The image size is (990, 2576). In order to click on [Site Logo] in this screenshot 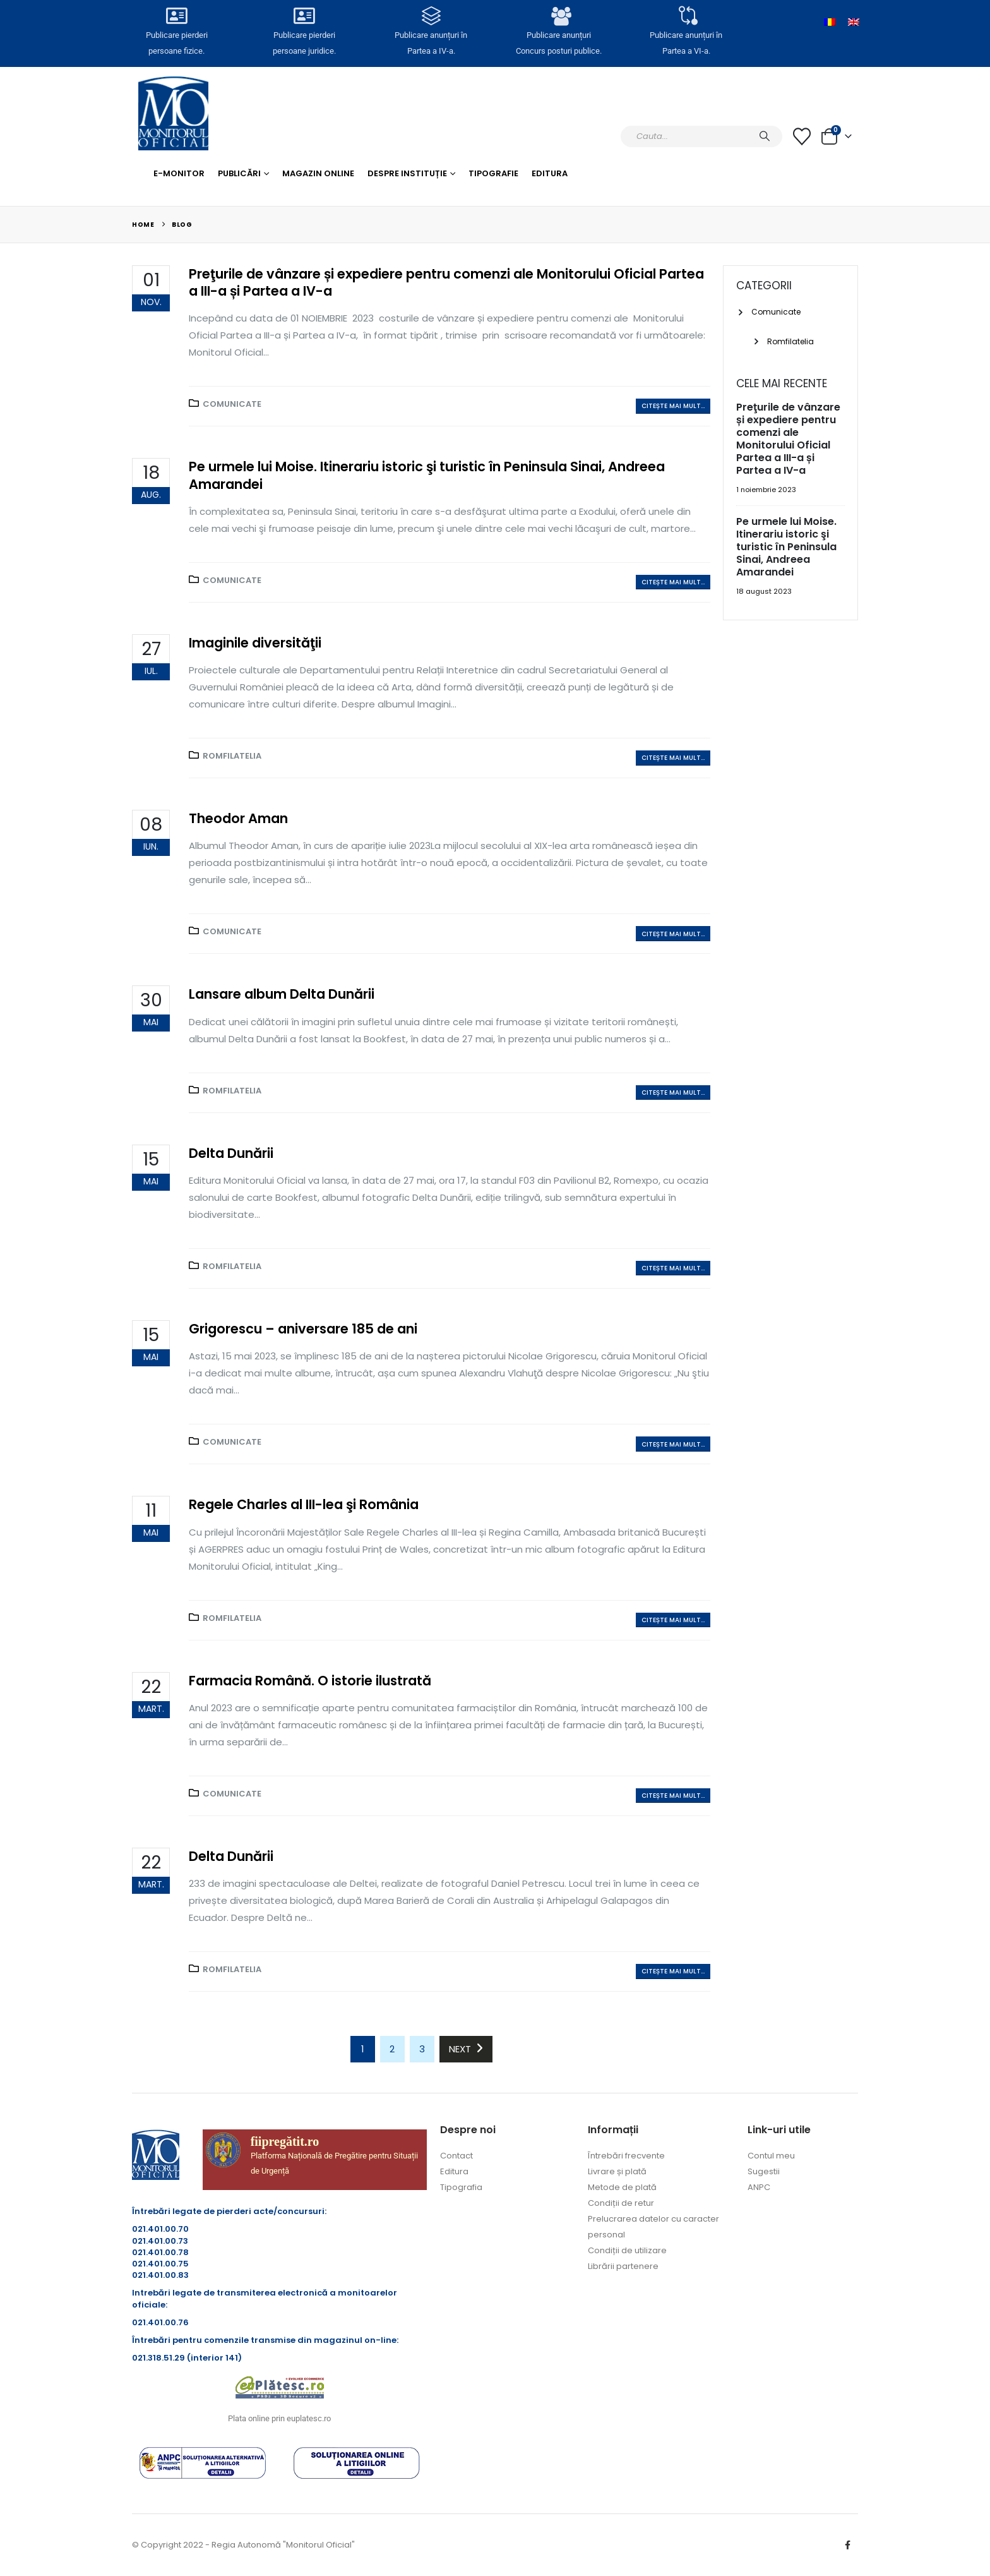, I will do `click(173, 113)`.